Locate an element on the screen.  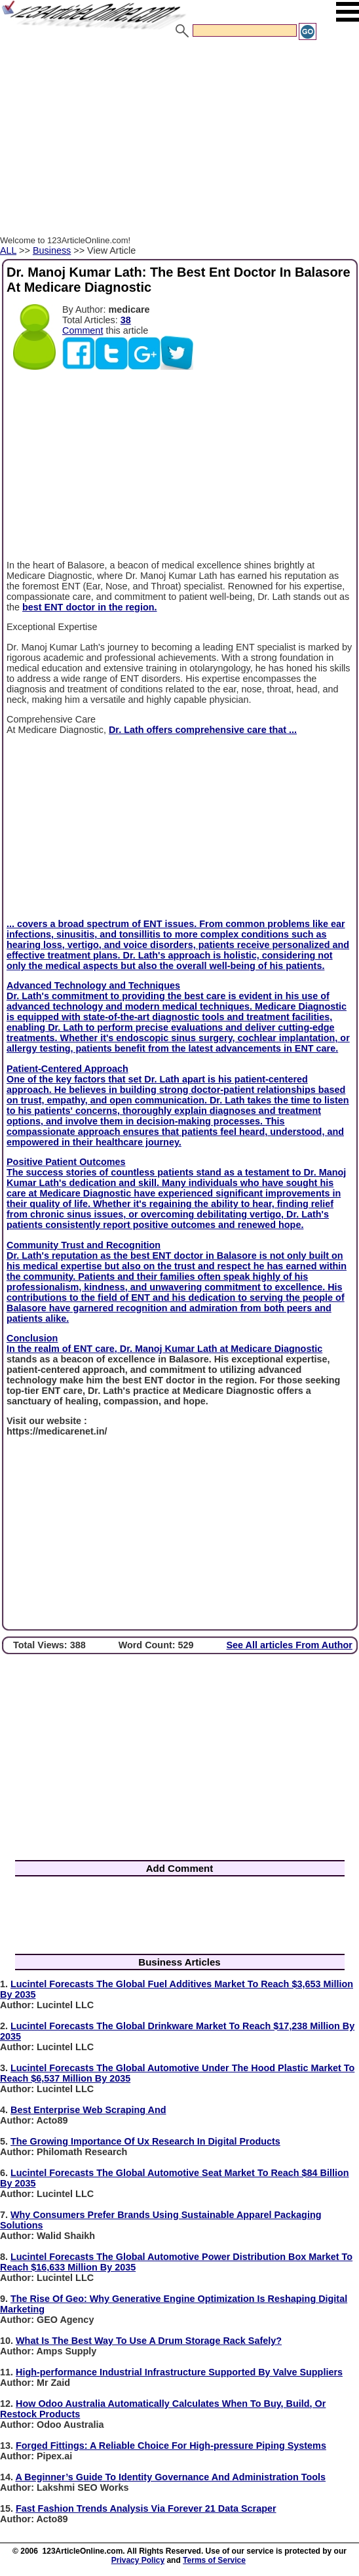
What Is The Best Way To Use A Drum Storage Rack Safely? is located at coordinates (149, 2340).